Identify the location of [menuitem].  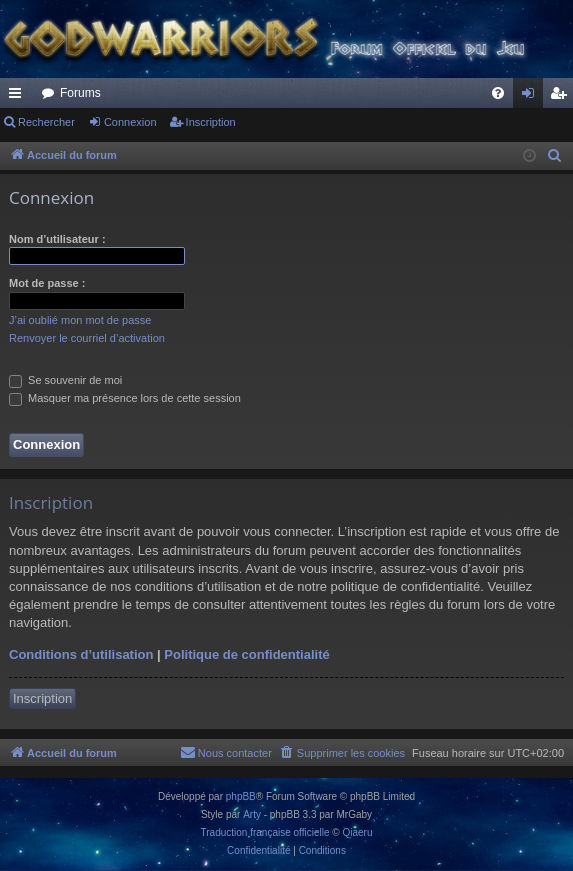
(498, 93).